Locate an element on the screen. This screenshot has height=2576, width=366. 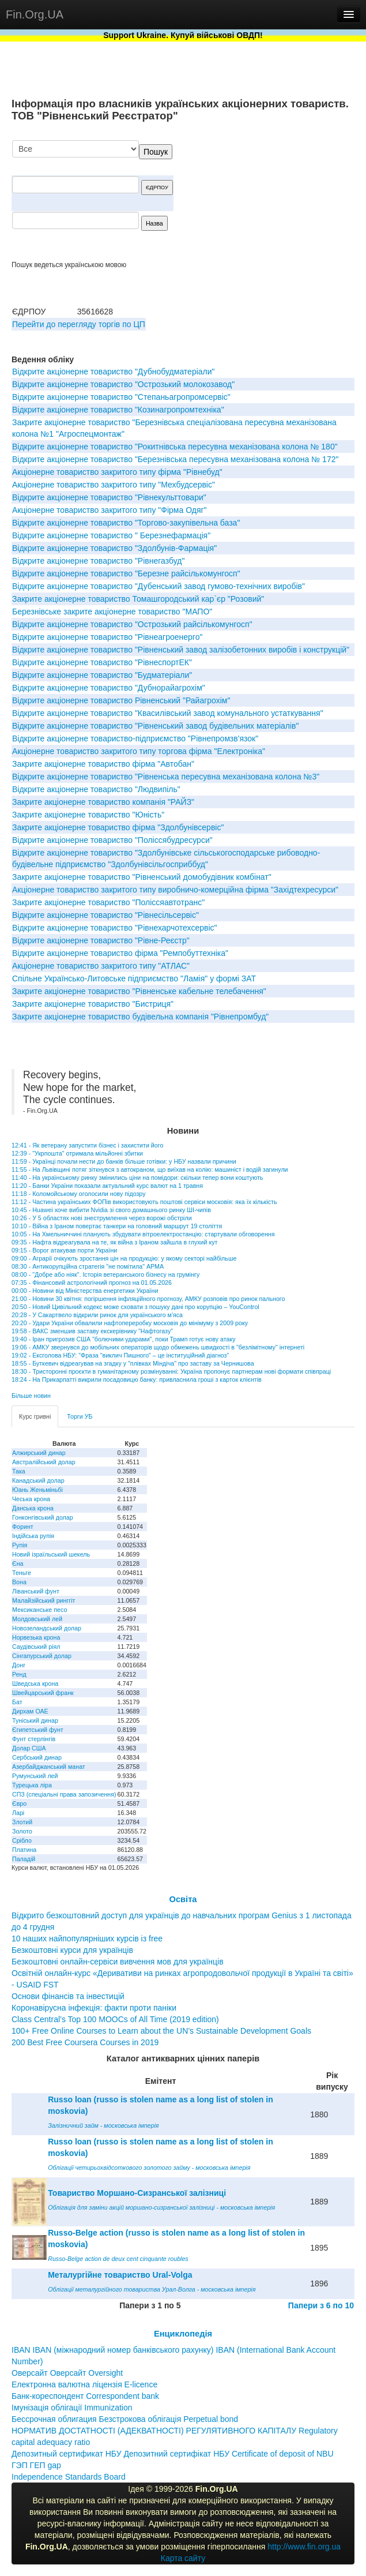
Румунський лей is located at coordinates (35, 1775).